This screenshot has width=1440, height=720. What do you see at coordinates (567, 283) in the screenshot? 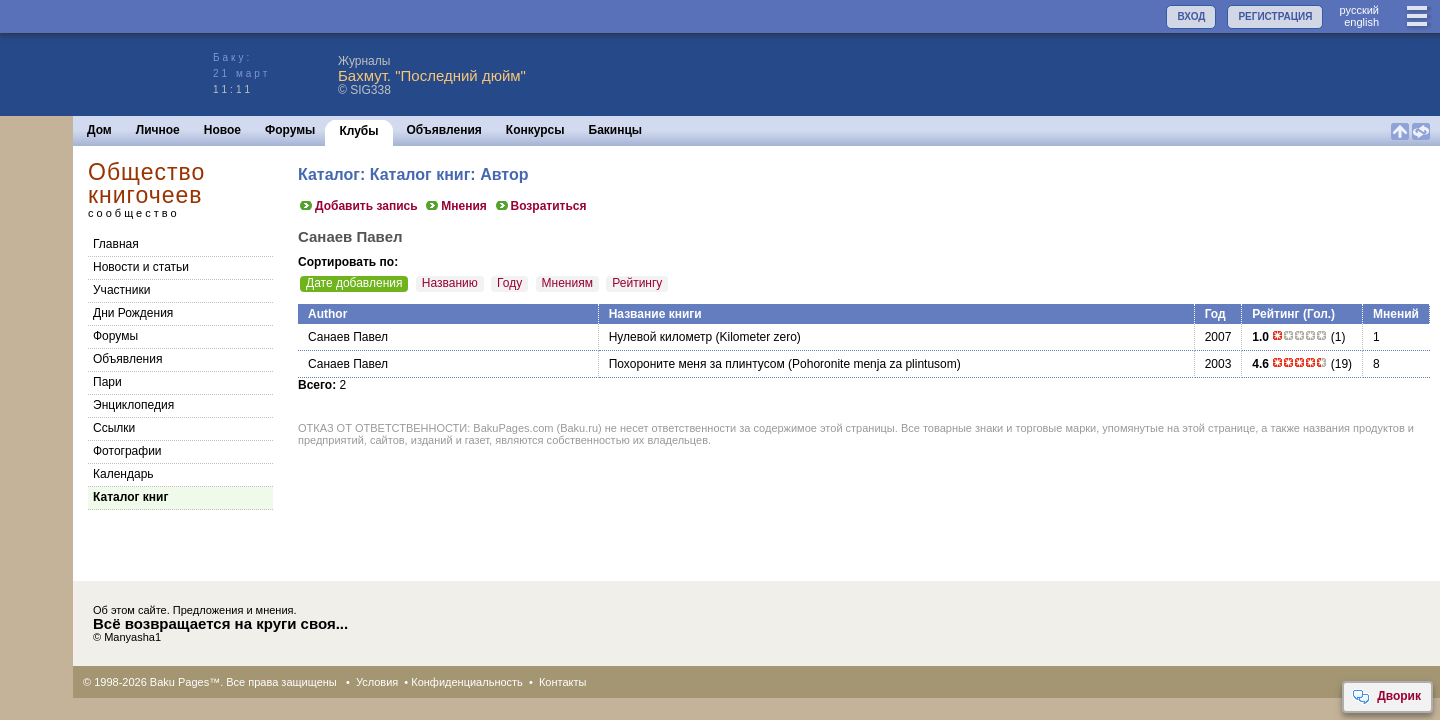
I see `Мнениям` at bounding box center [567, 283].